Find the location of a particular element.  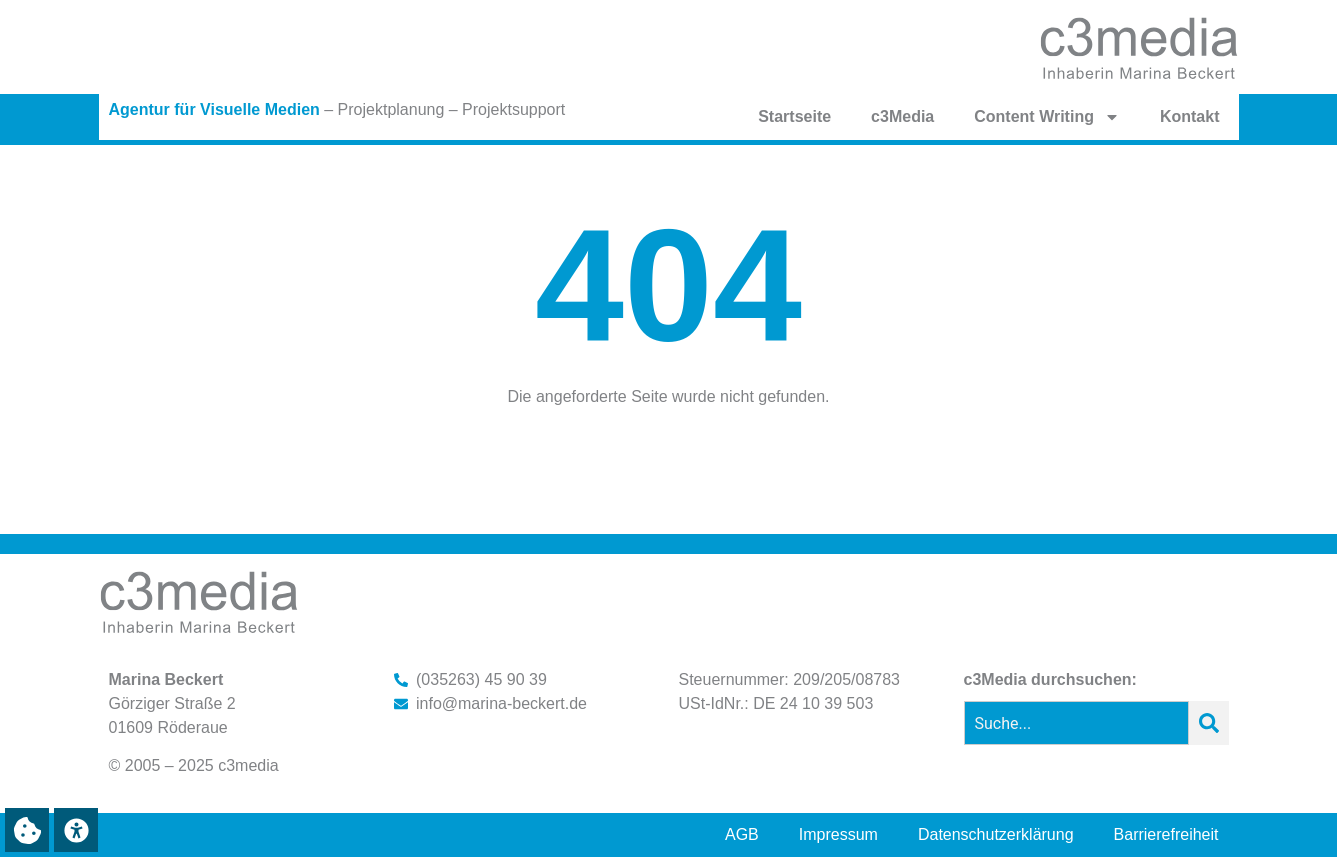

Kontakt is located at coordinates (1190, 116).